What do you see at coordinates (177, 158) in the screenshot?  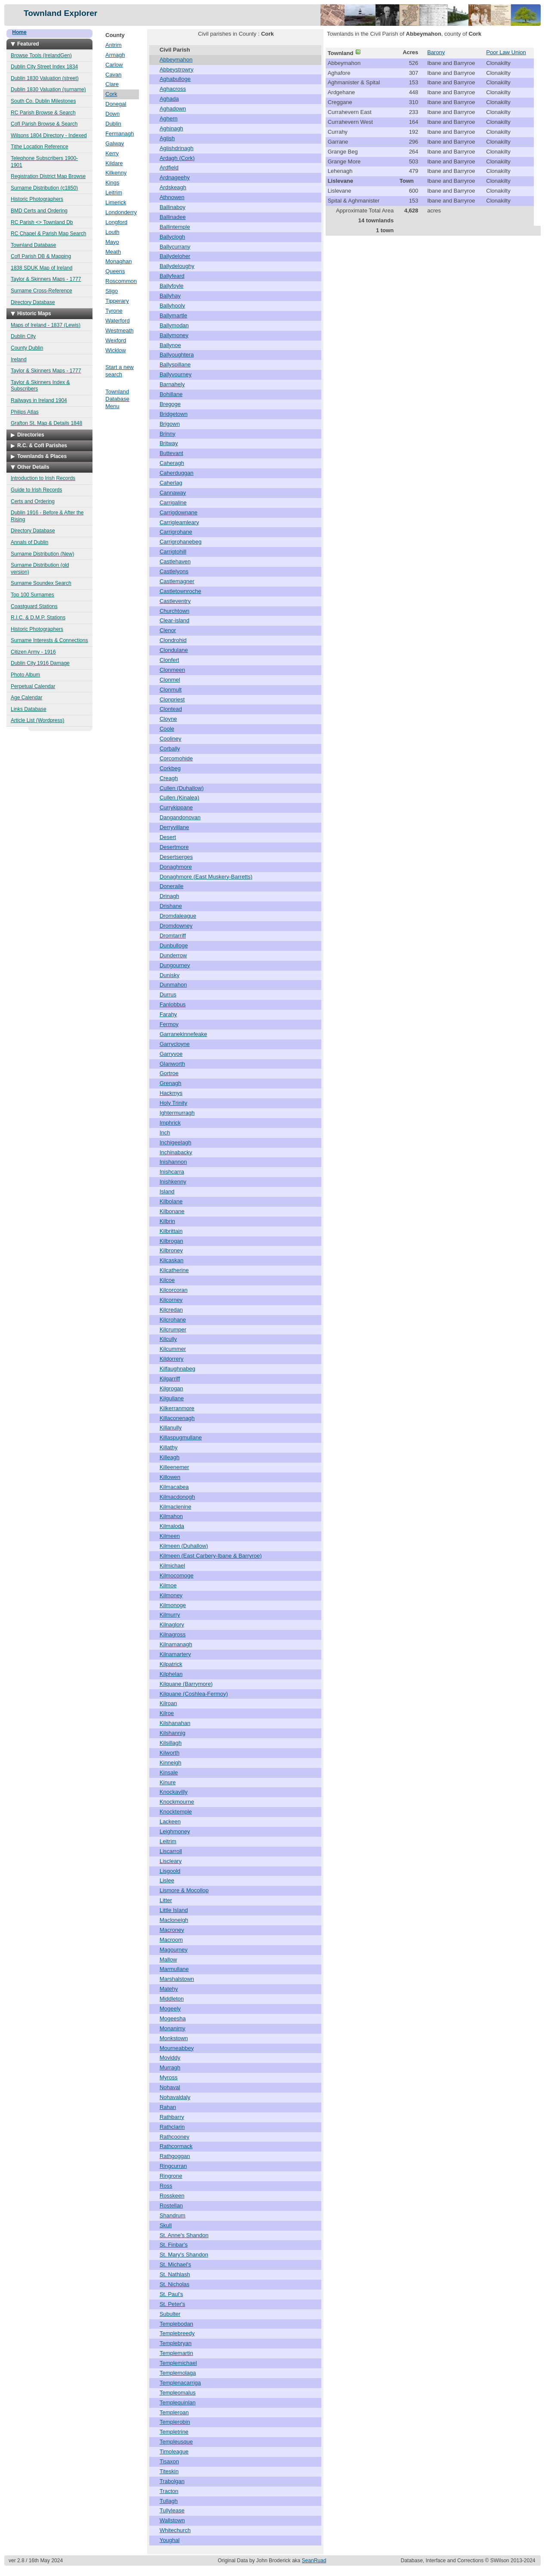 I see `Ardagh (Cork)` at bounding box center [177, 158].